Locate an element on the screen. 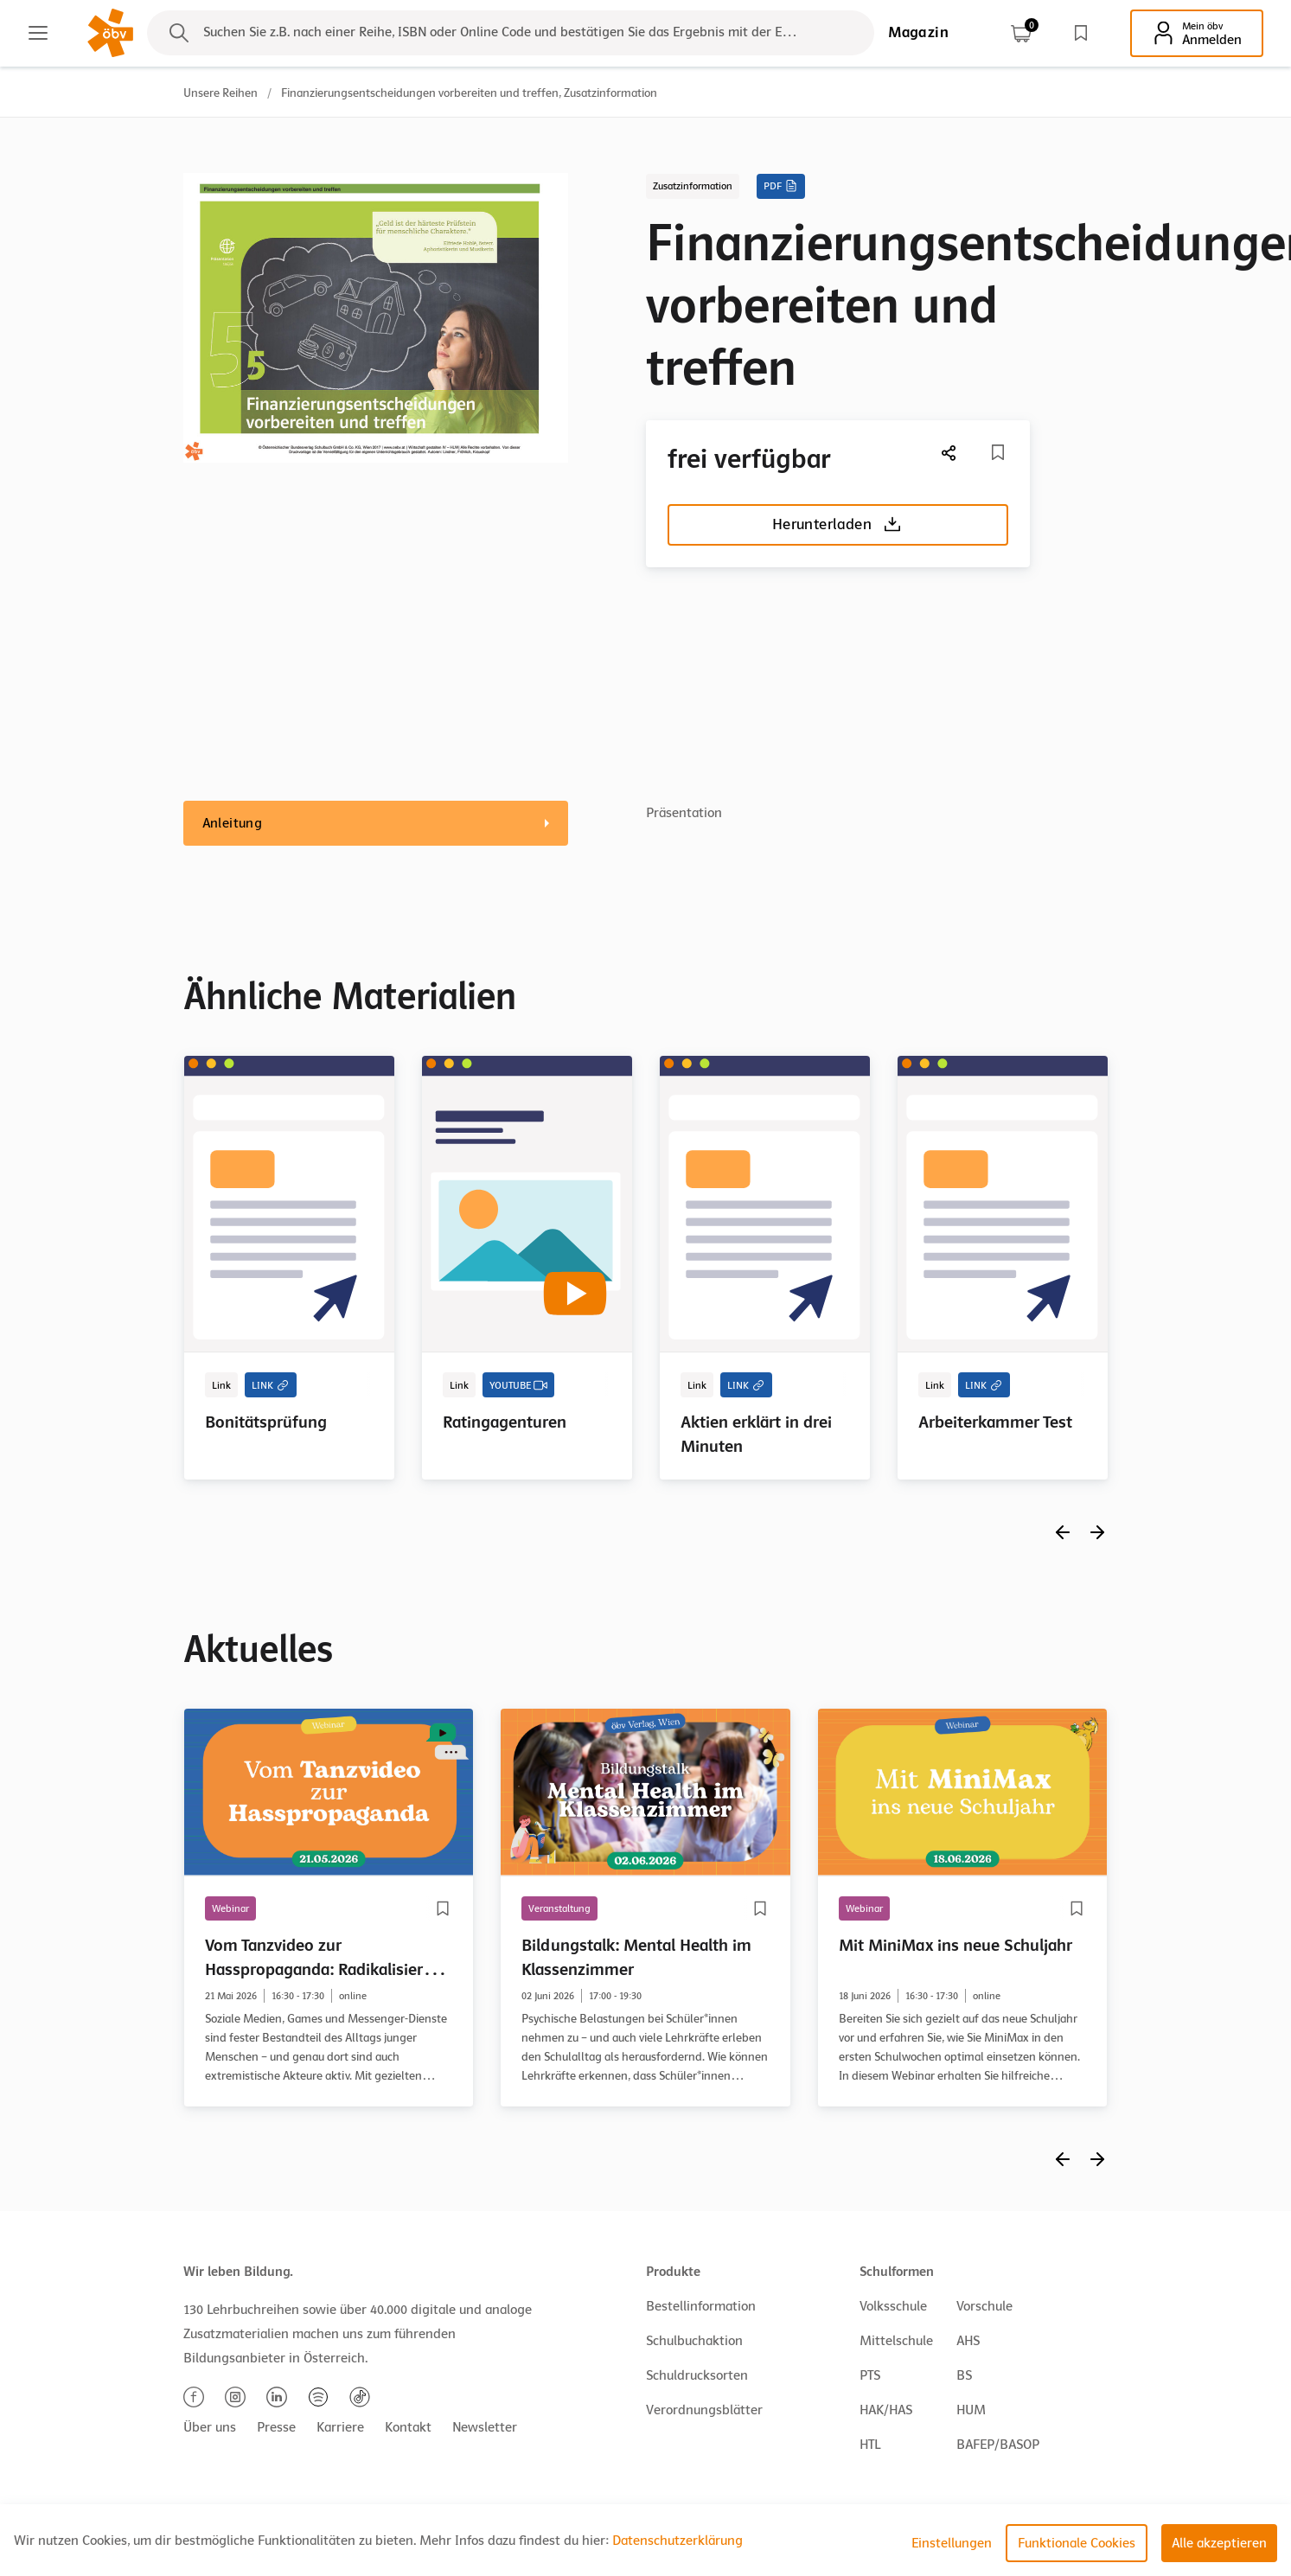 The image size is (1291, 2576). HUM is located at coordinates (971, 2410).